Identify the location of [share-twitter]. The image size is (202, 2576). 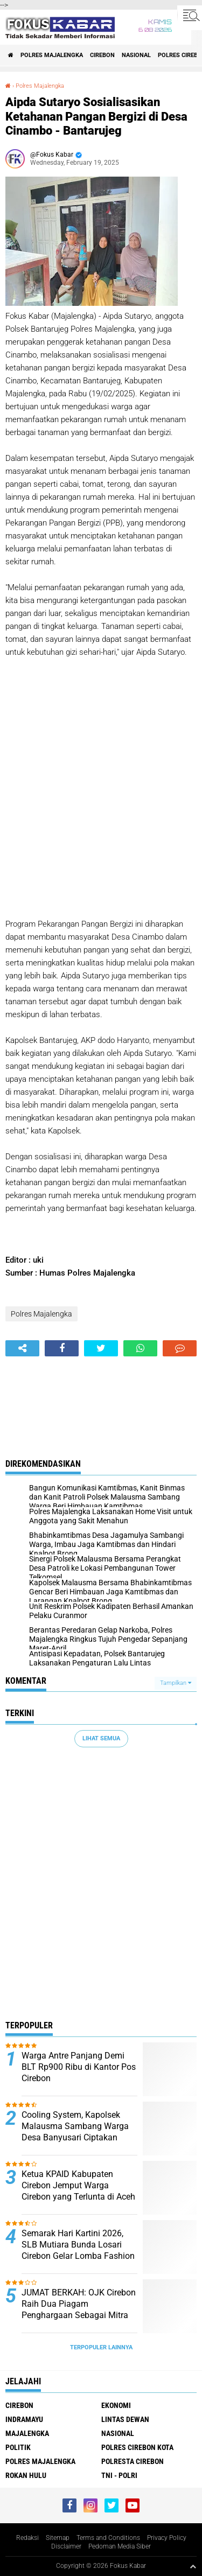
(101, 1348).